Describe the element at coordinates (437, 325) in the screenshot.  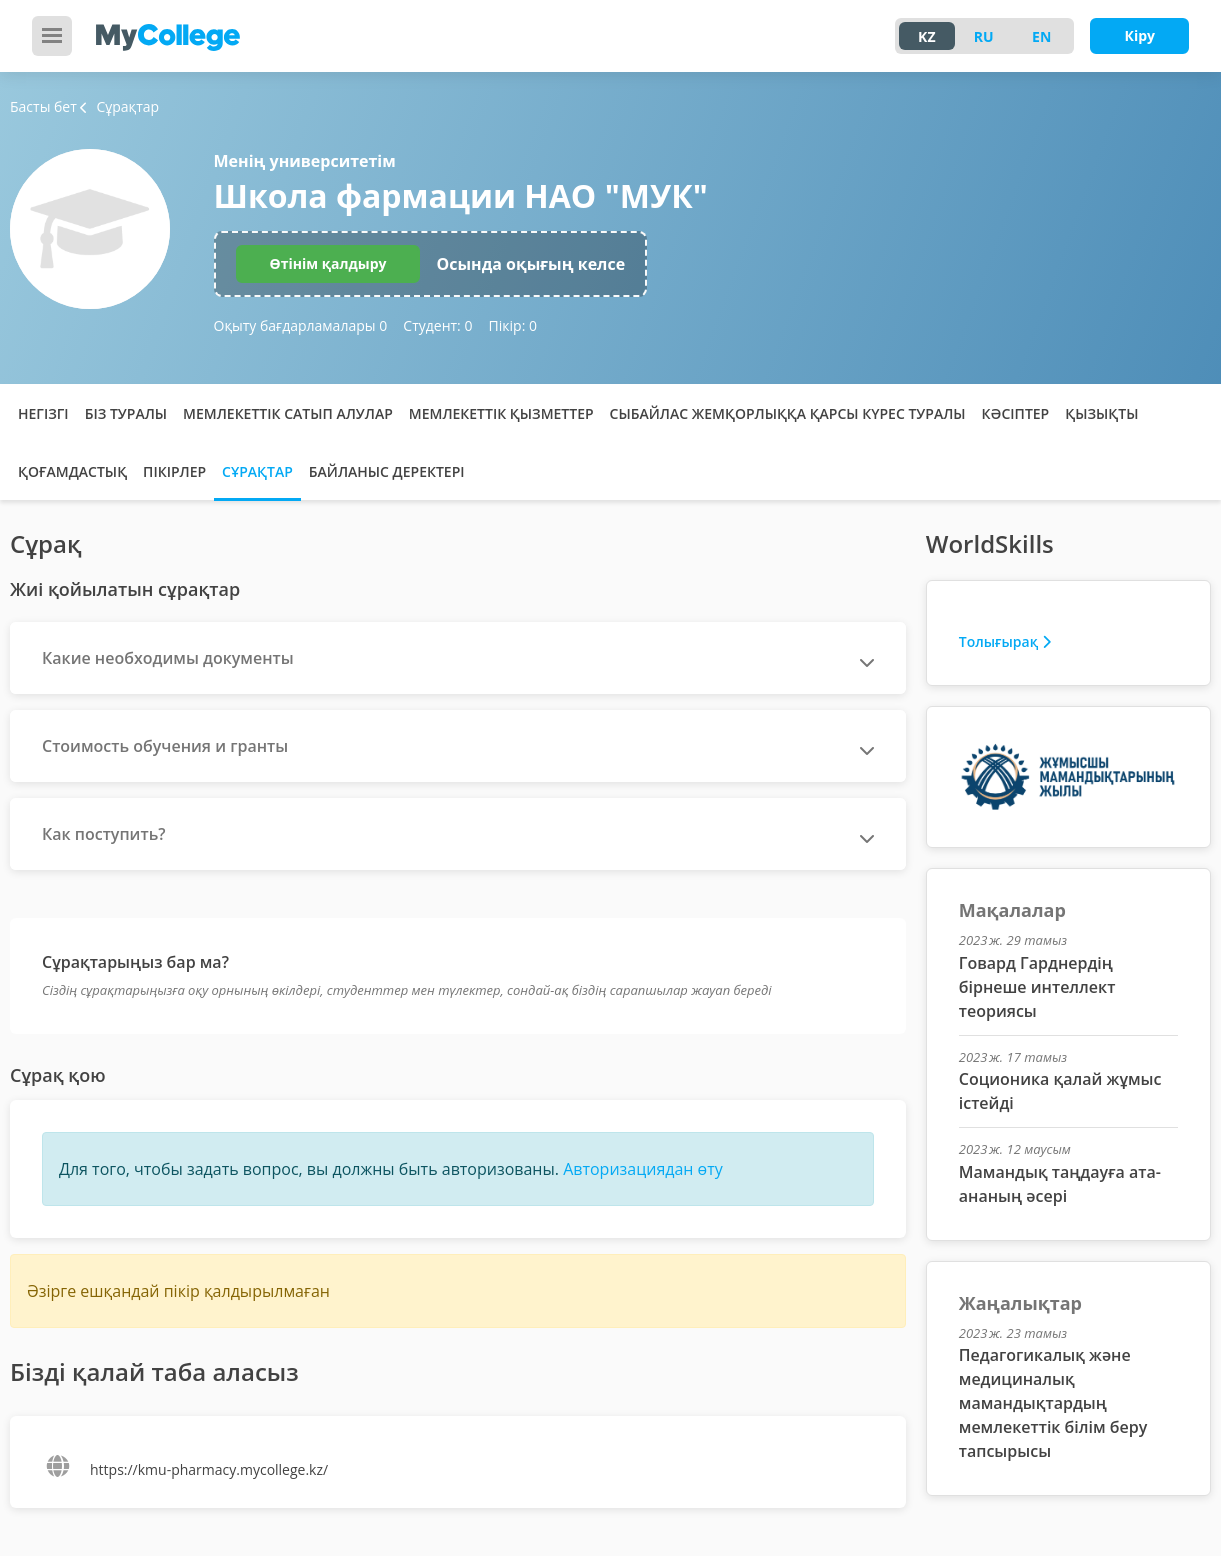
I see `Студент:` at that location.